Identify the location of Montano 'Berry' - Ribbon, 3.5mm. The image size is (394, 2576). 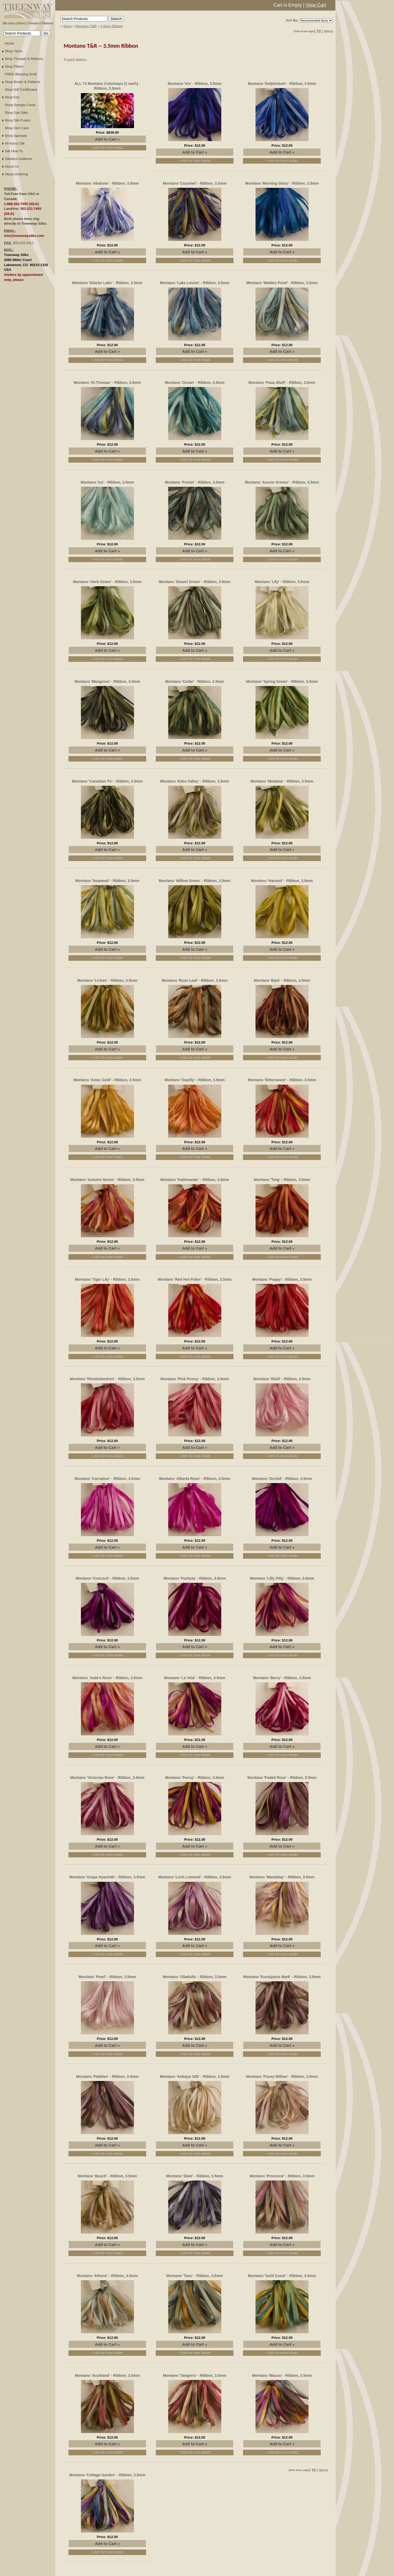
(282, 1678).